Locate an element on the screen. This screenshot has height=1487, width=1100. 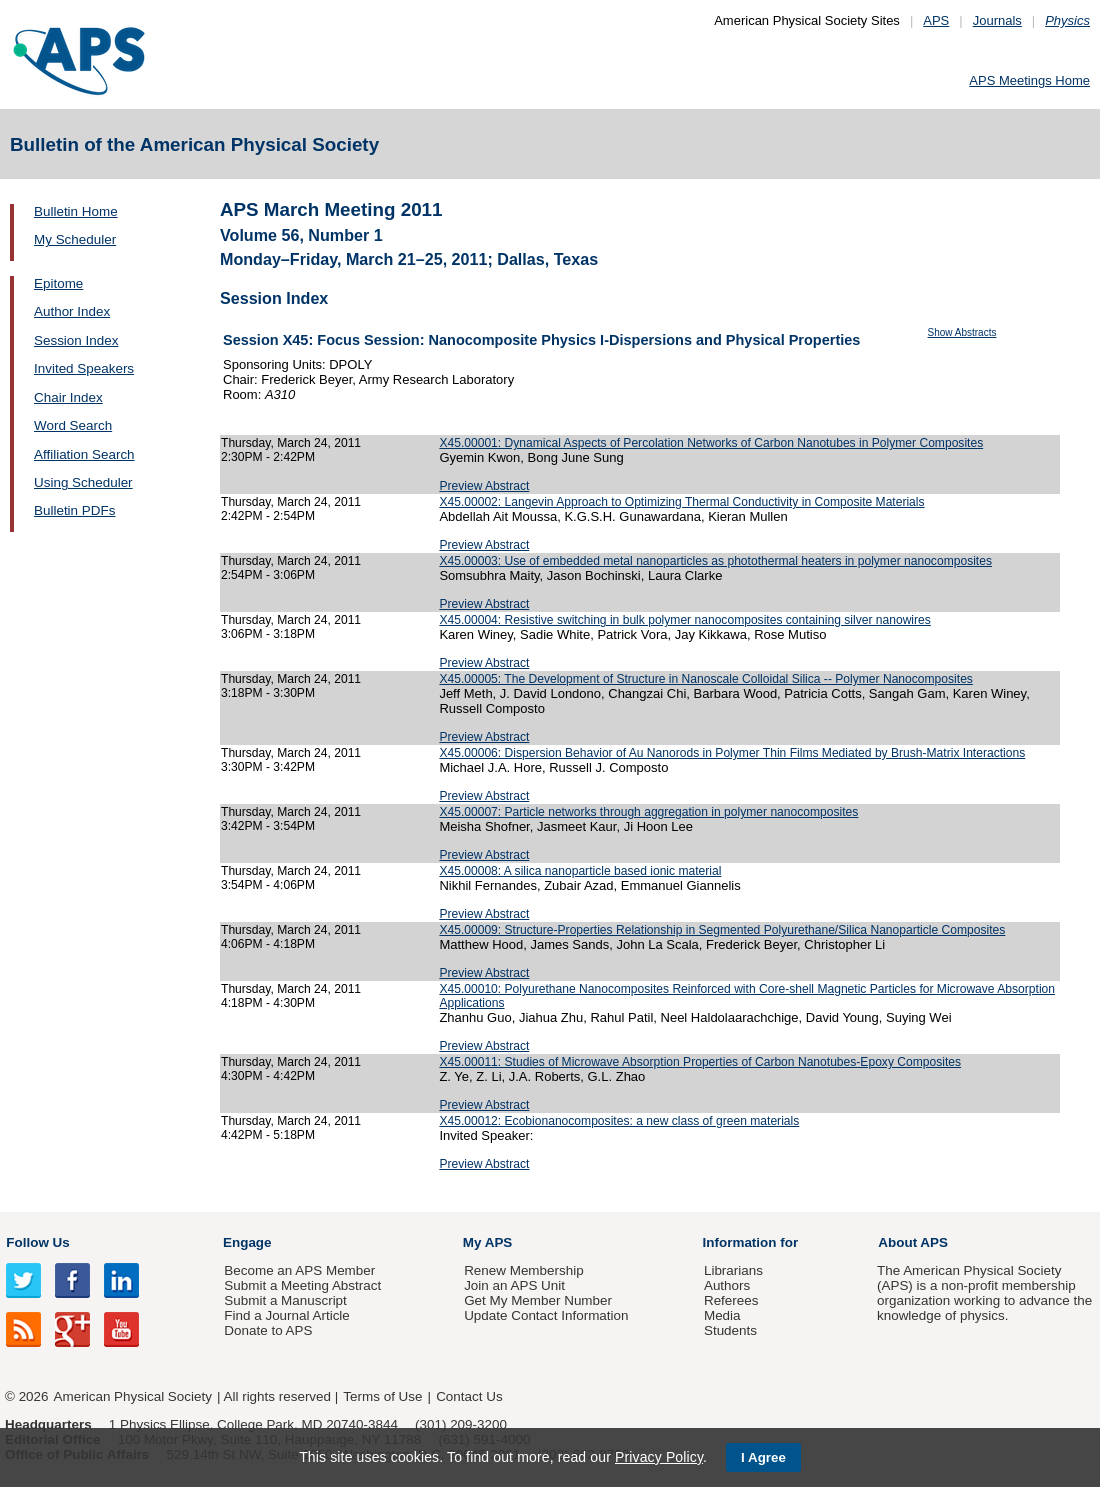
Bulletin Home is located at coordinates (76, 211).